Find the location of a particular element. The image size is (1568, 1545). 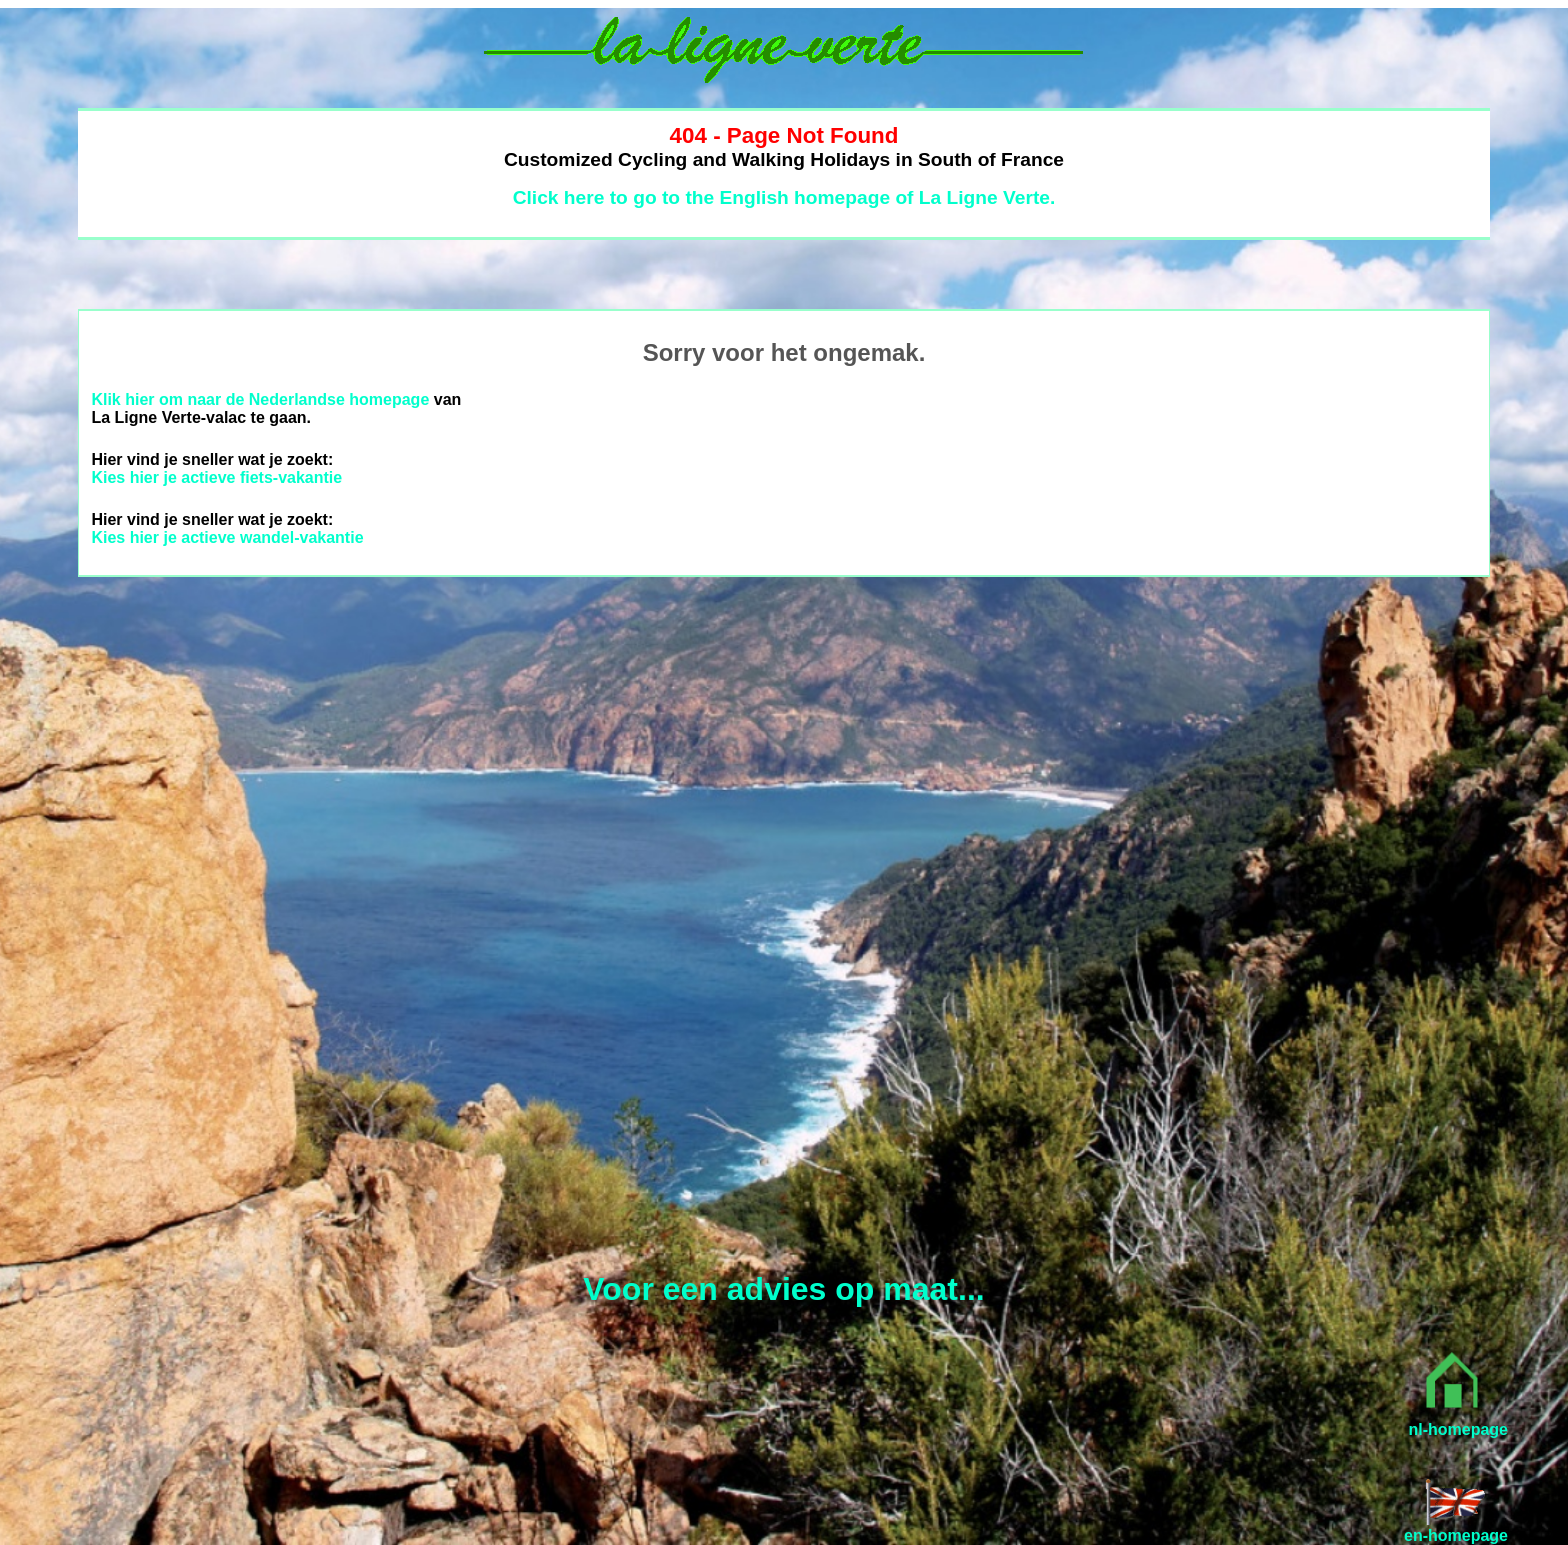

Klik hier om naar de Nederlandse homepage is located at coordinates (260, 399).